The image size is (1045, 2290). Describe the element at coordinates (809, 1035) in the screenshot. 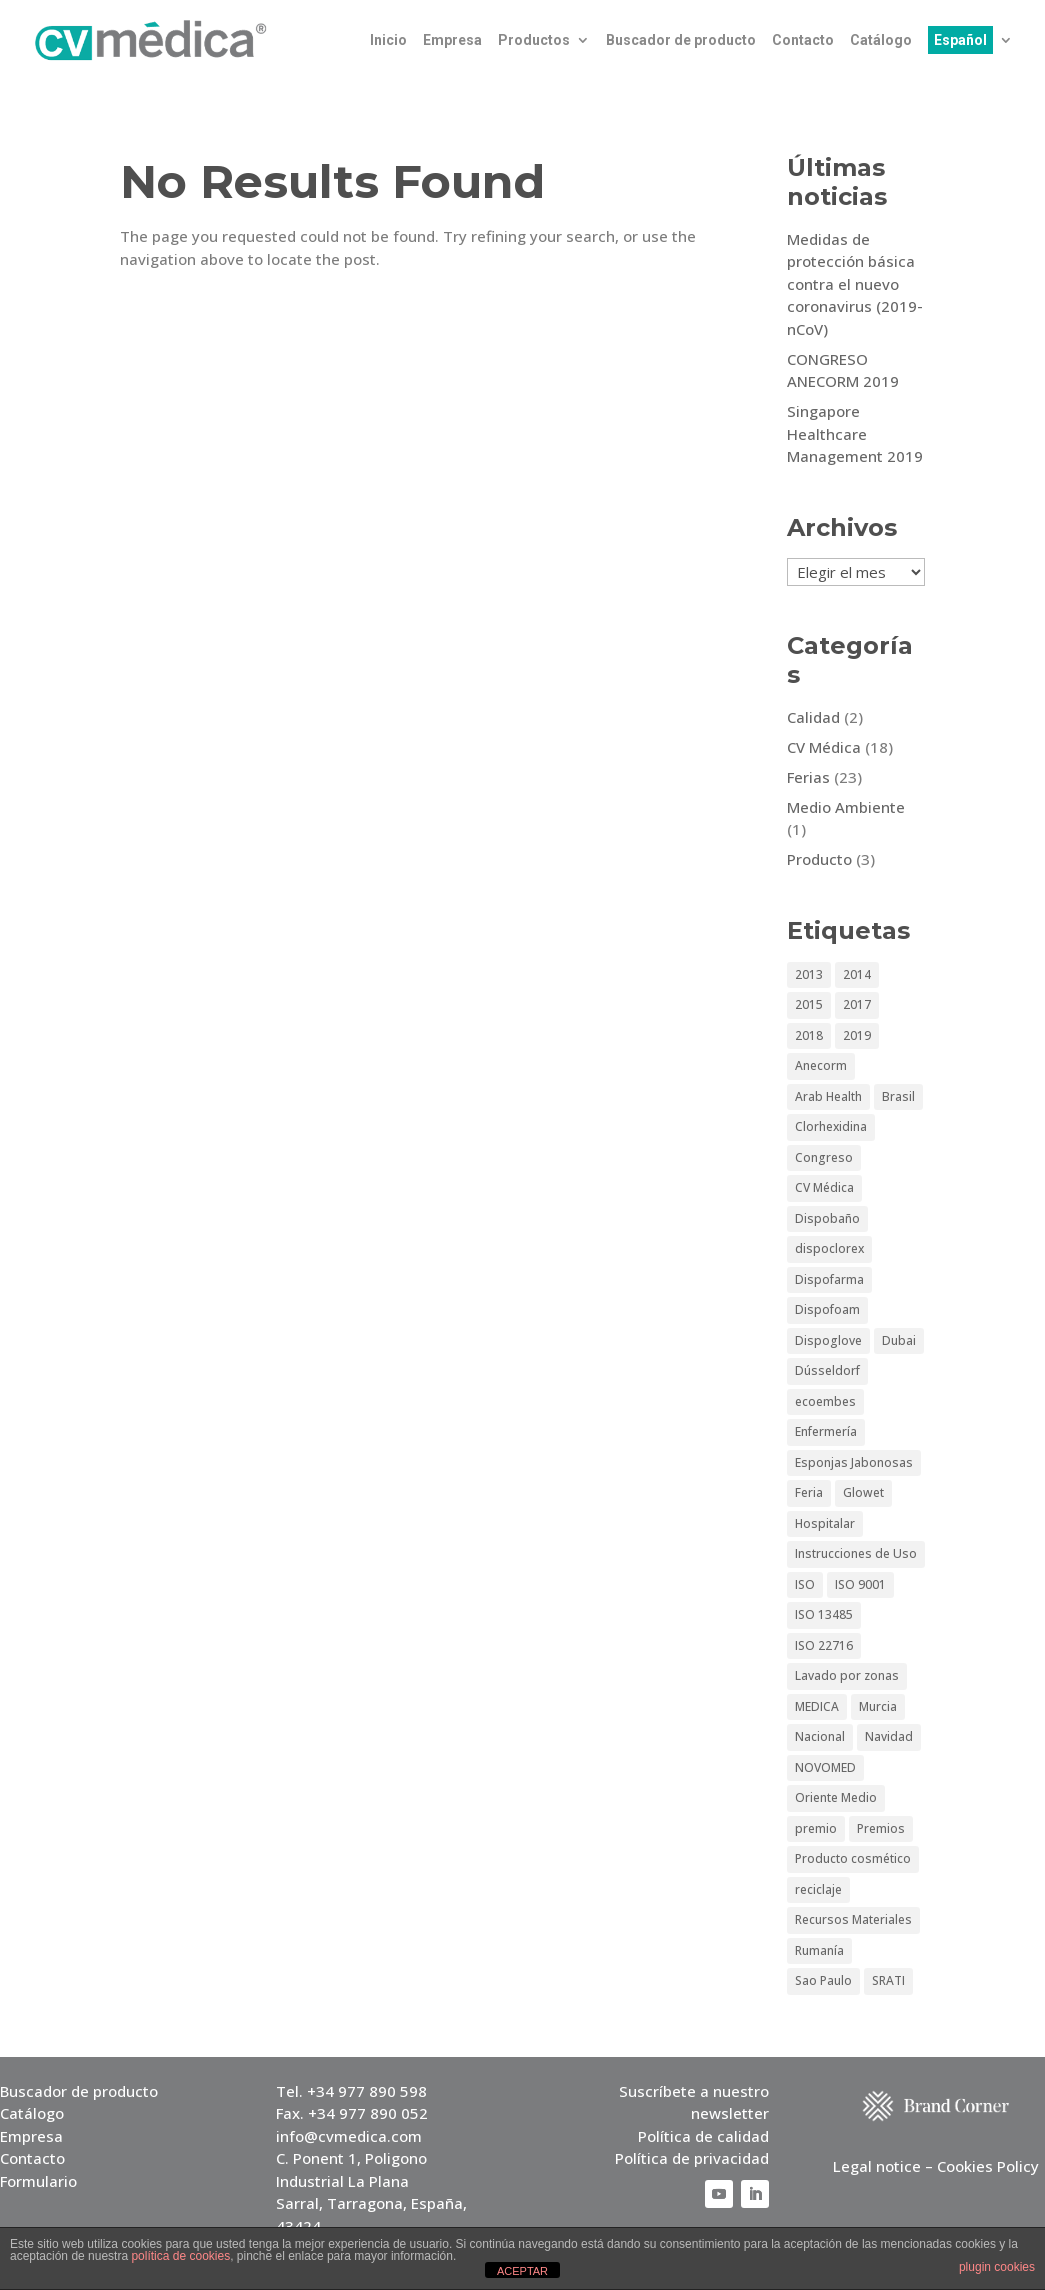

I see `2018 [2018 (1 elemento)]` at that location.